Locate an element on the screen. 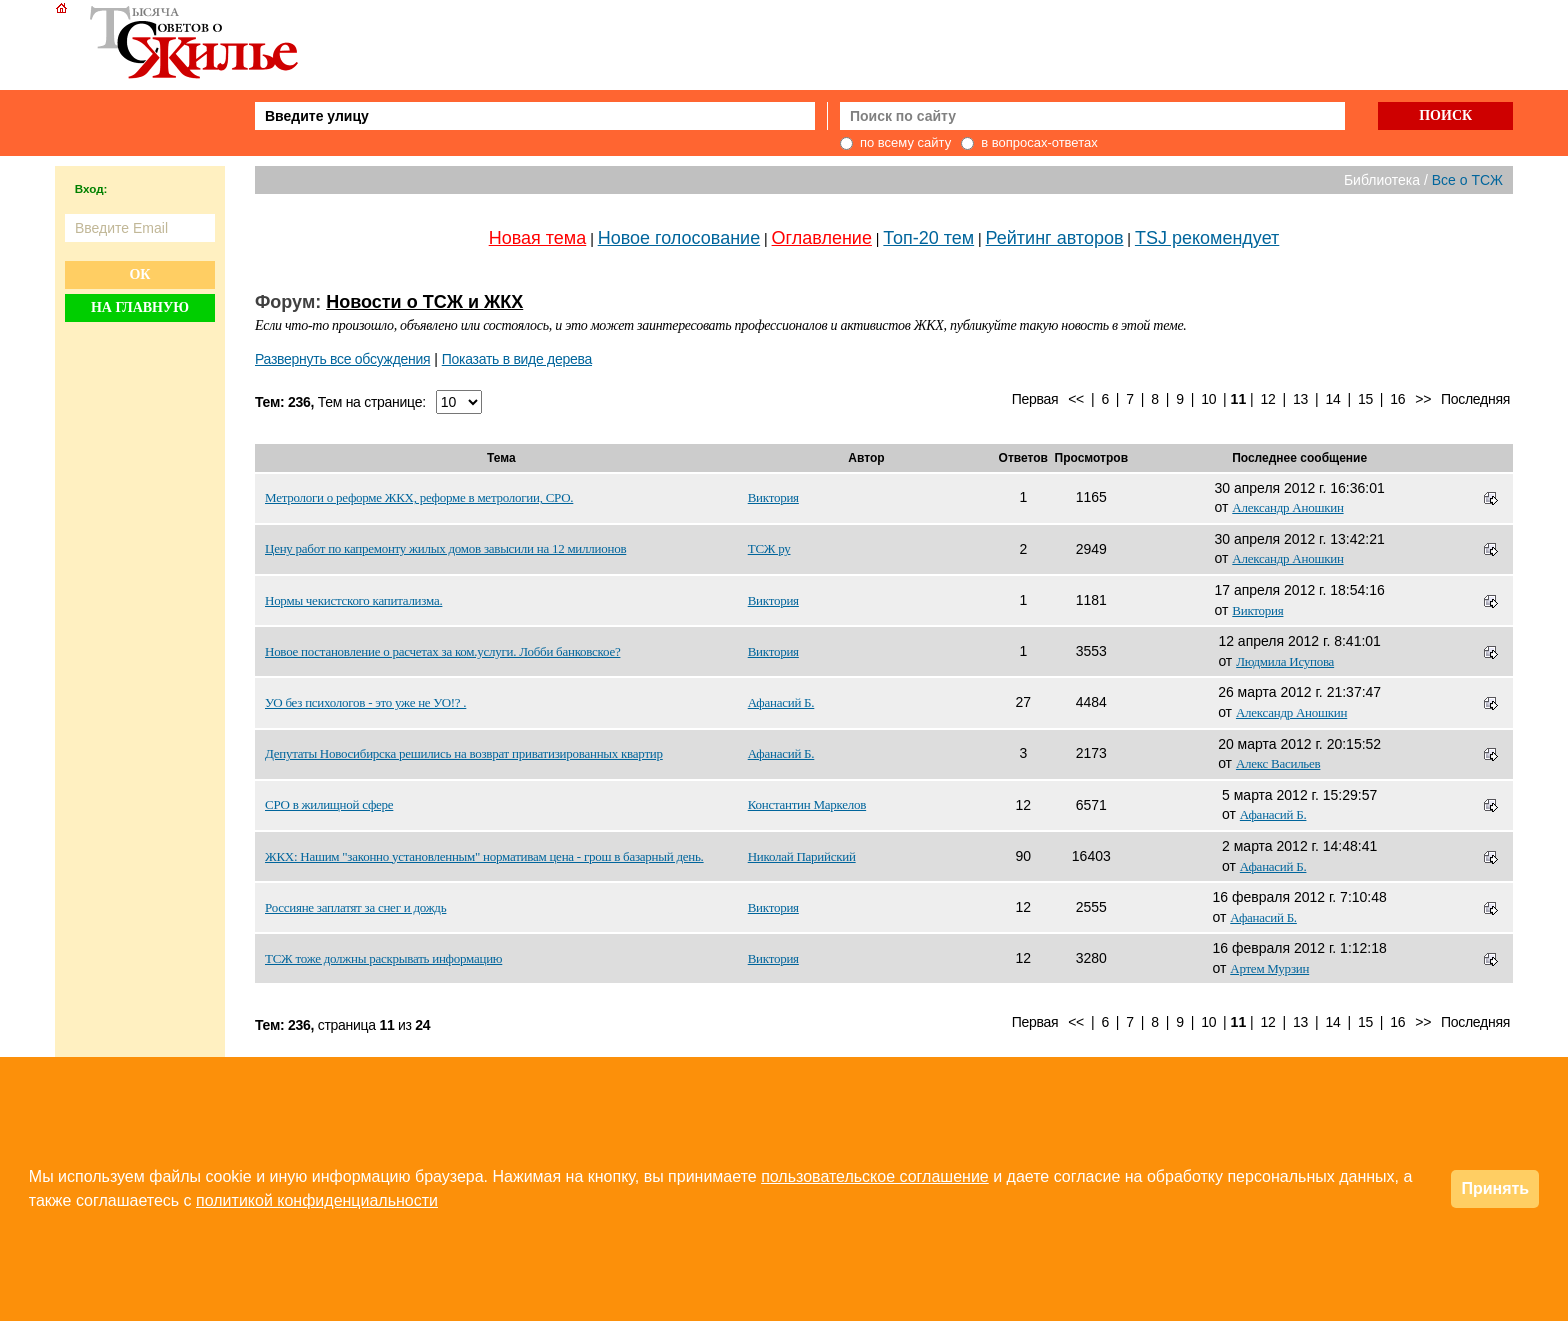  УО без психологов - это уже не УО!? . is located at coordinates (365, 702).